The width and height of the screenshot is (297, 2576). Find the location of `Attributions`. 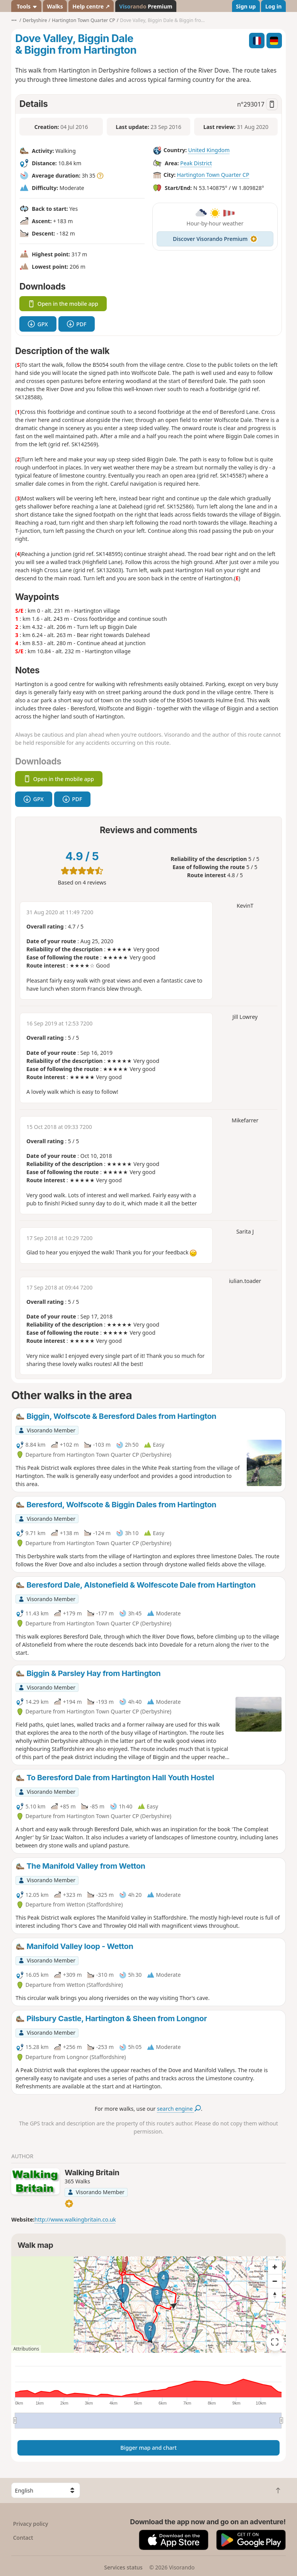

Attributions is located at coordinates (26, 2349).